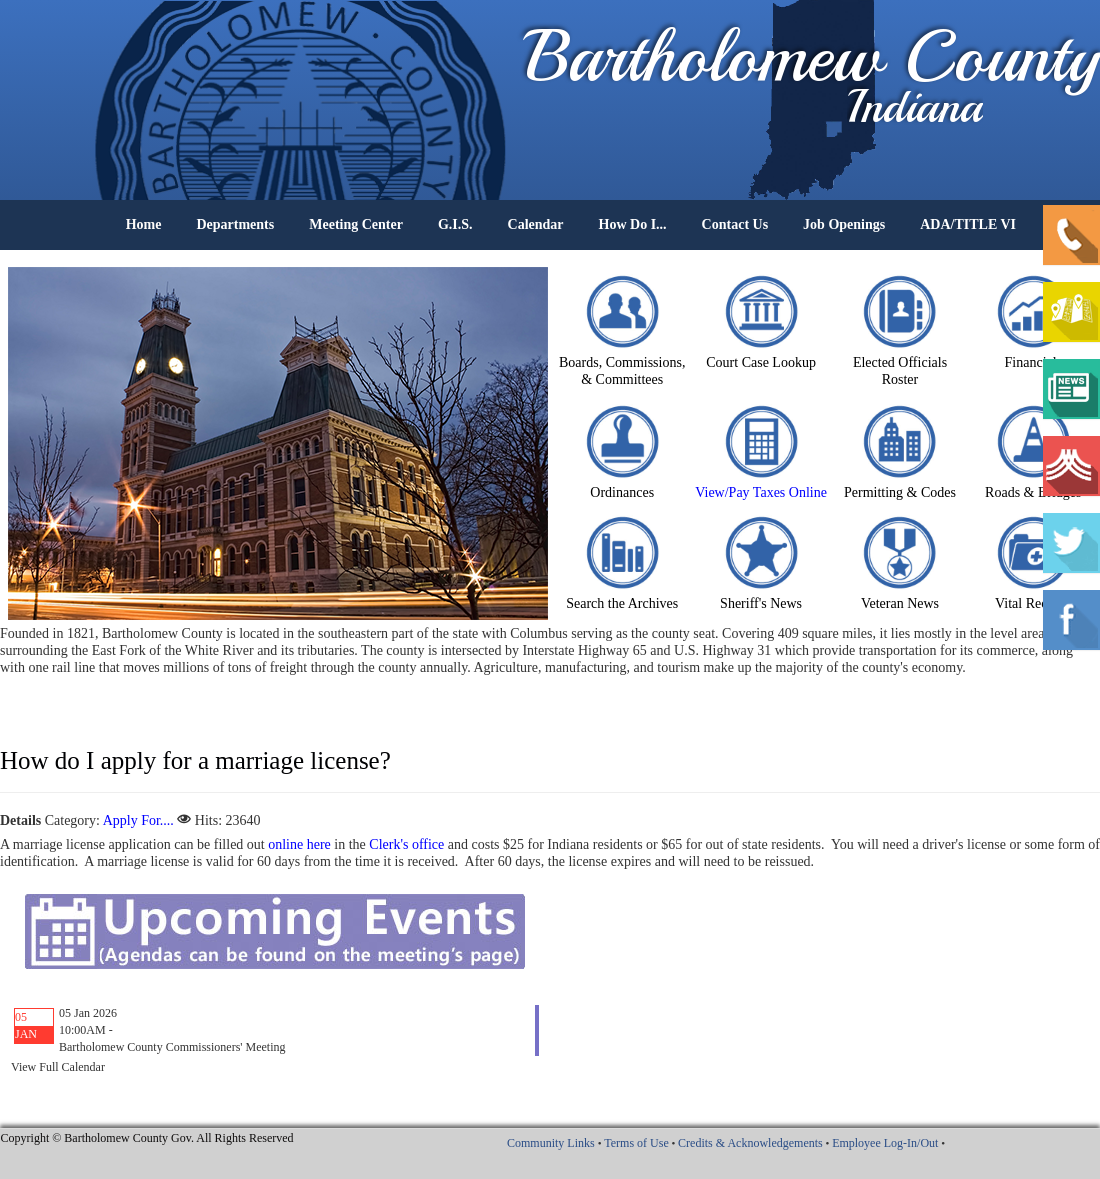 The image size is (1100, 1179). I want to click on View/Pay Taxes Online, so click(761, 492).